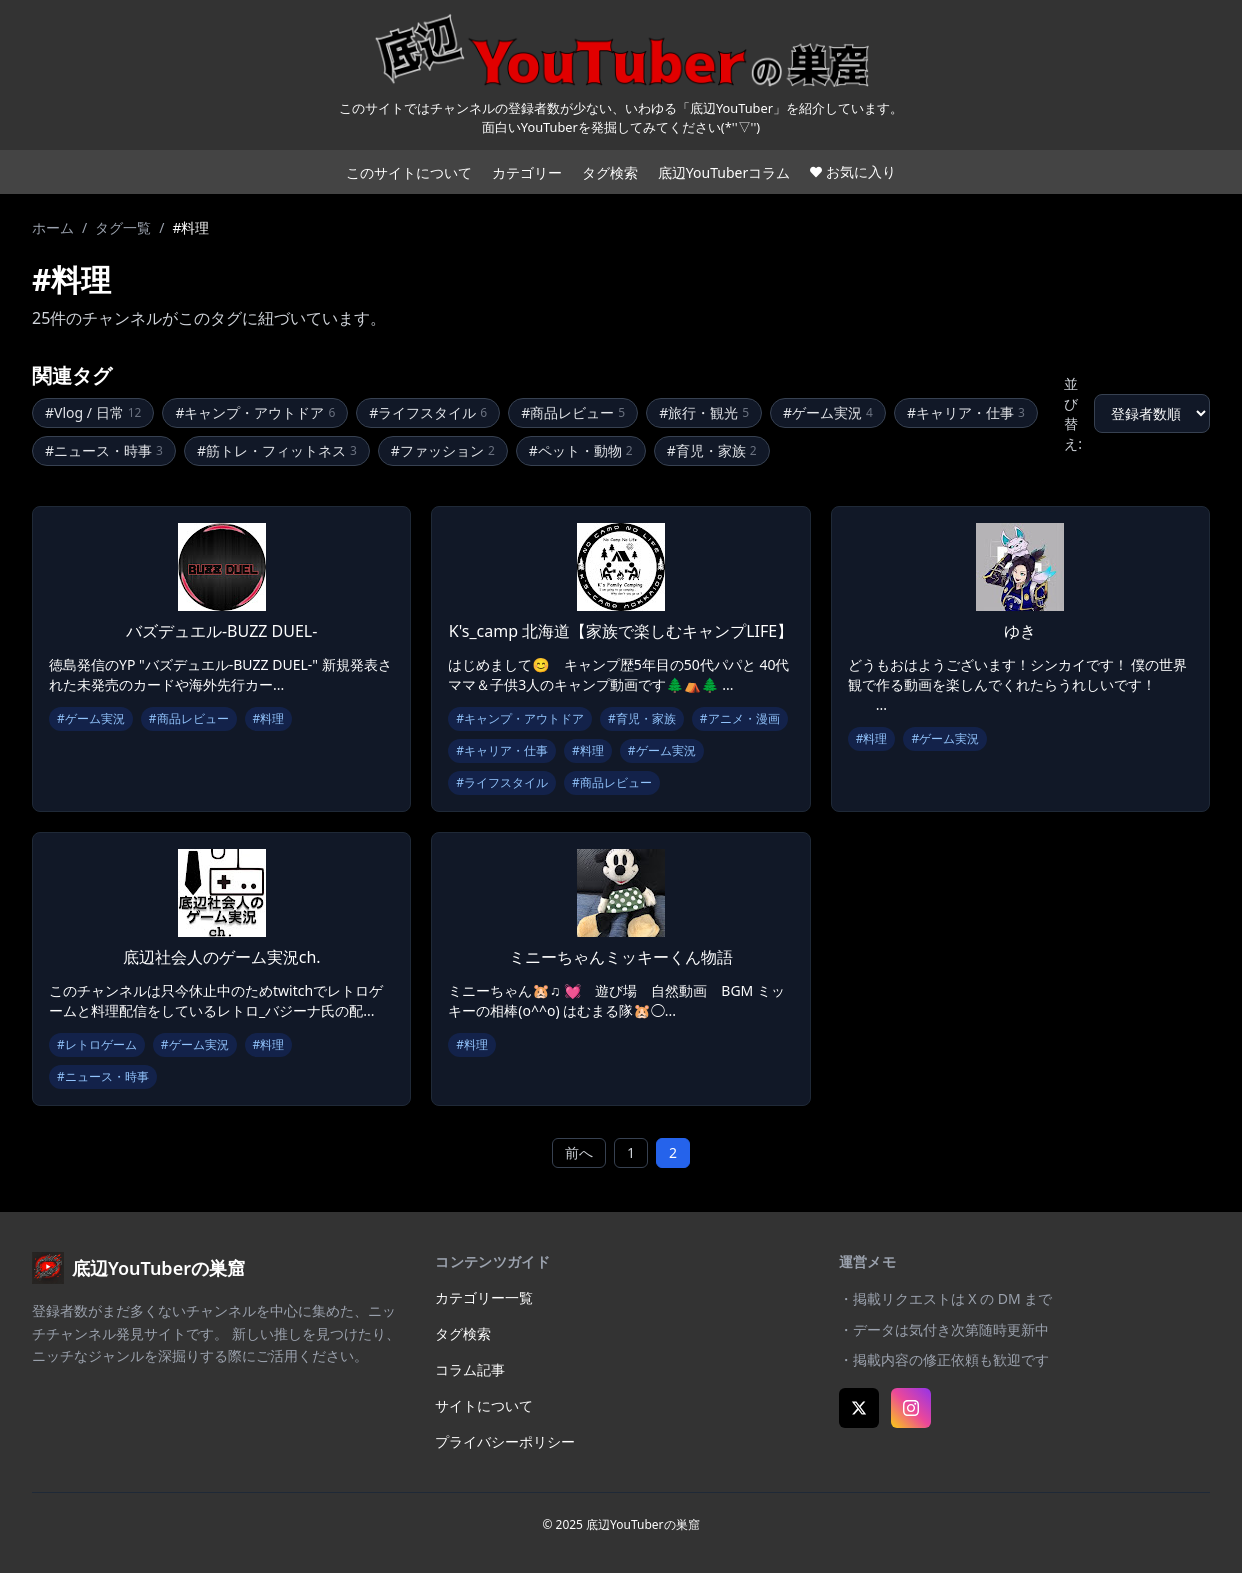 The height and width of the screenshot is (1573, 1242). Describe the element at coordinates (1073, 413) in the screenshot. I see `並び替え:` at that location.